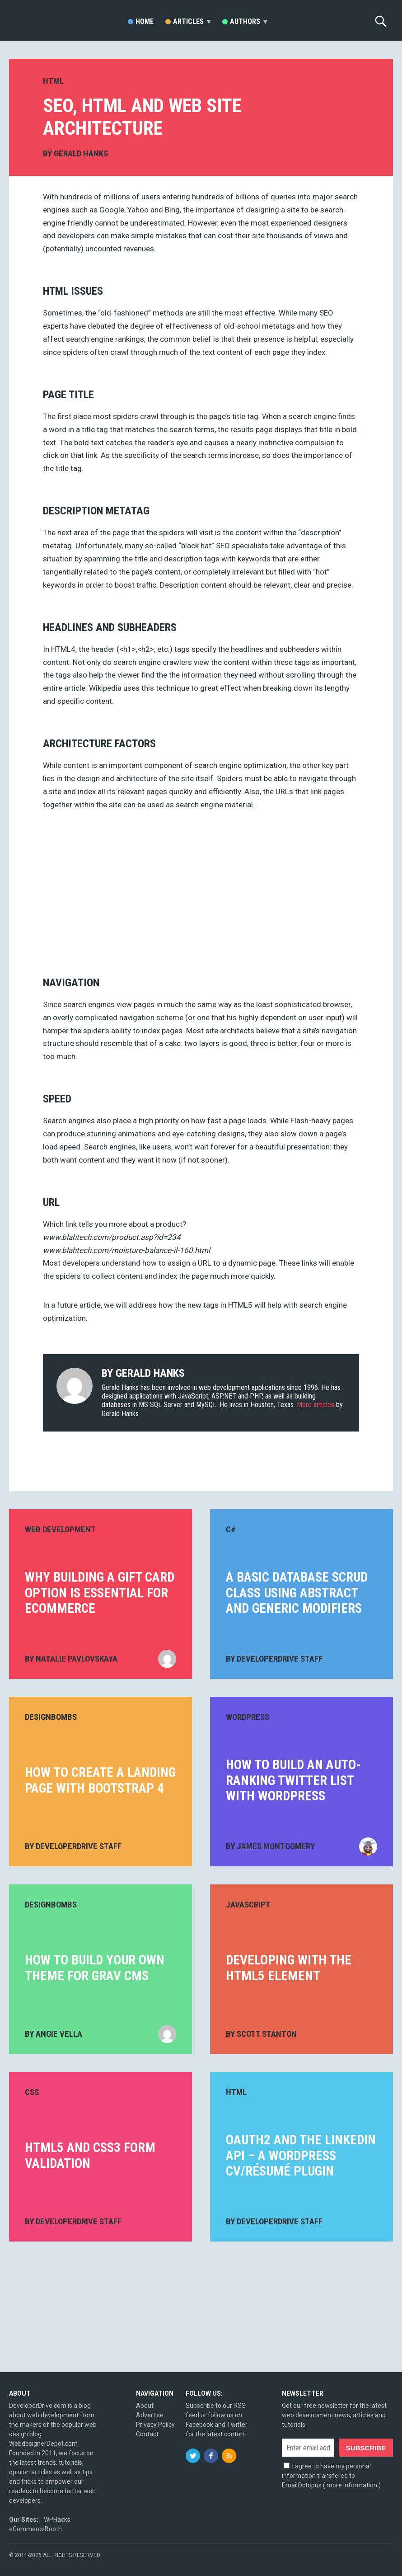  I want to click on Scott Stanton, so click(267, 2034).